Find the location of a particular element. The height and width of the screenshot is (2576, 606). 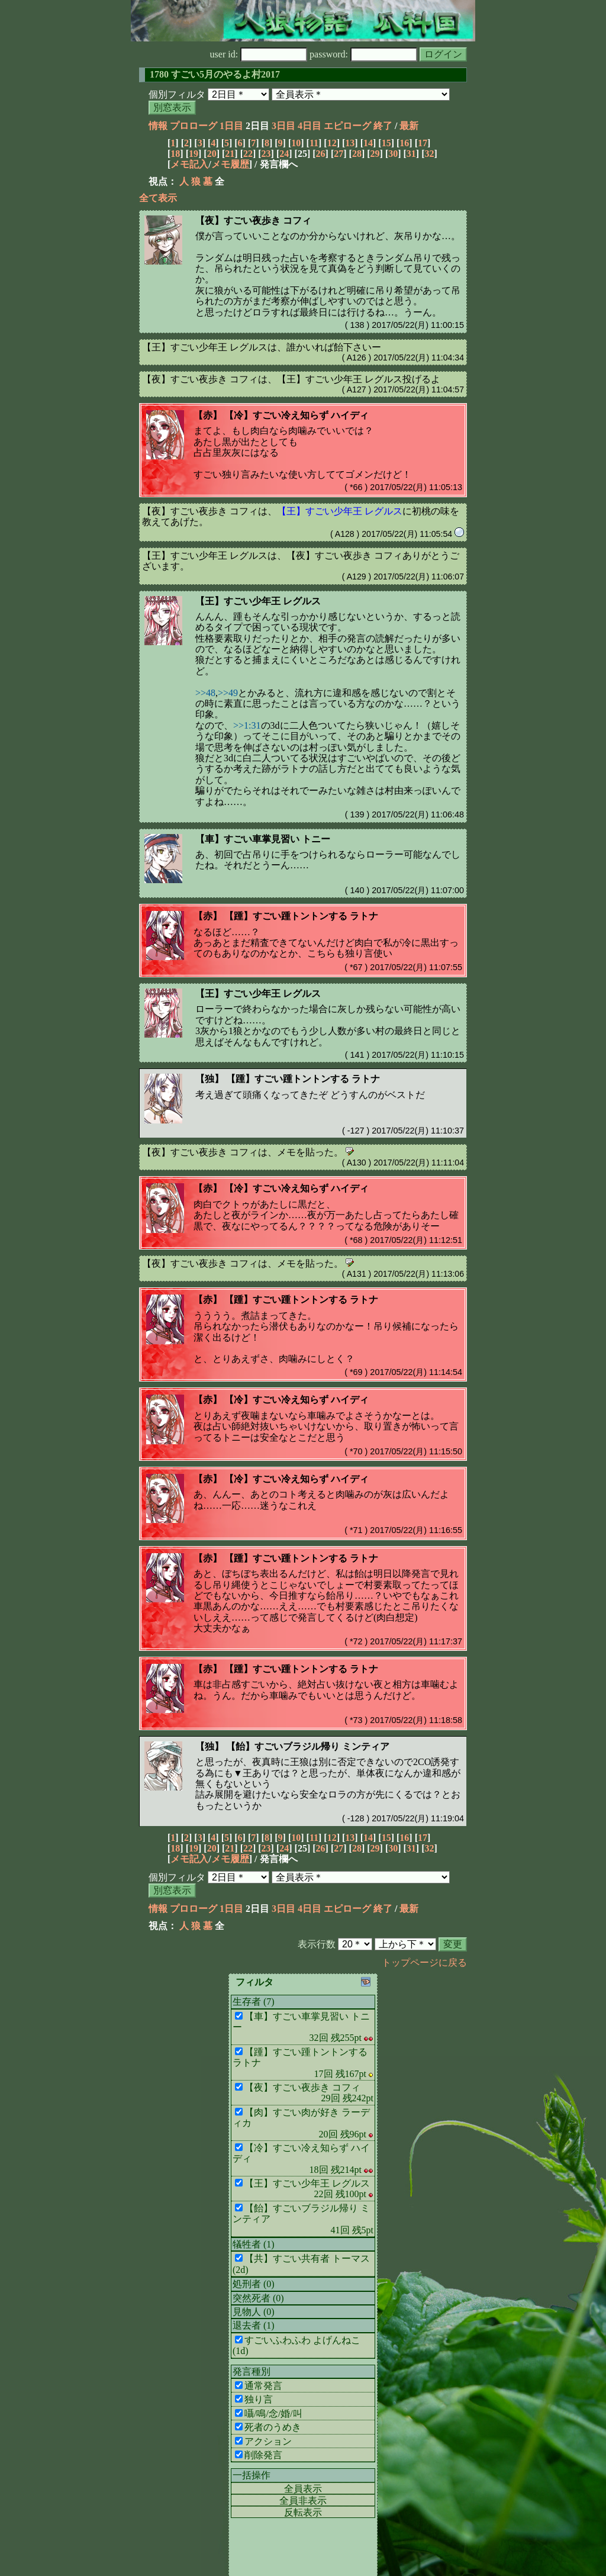

16 is located at coordinates (404, 143).